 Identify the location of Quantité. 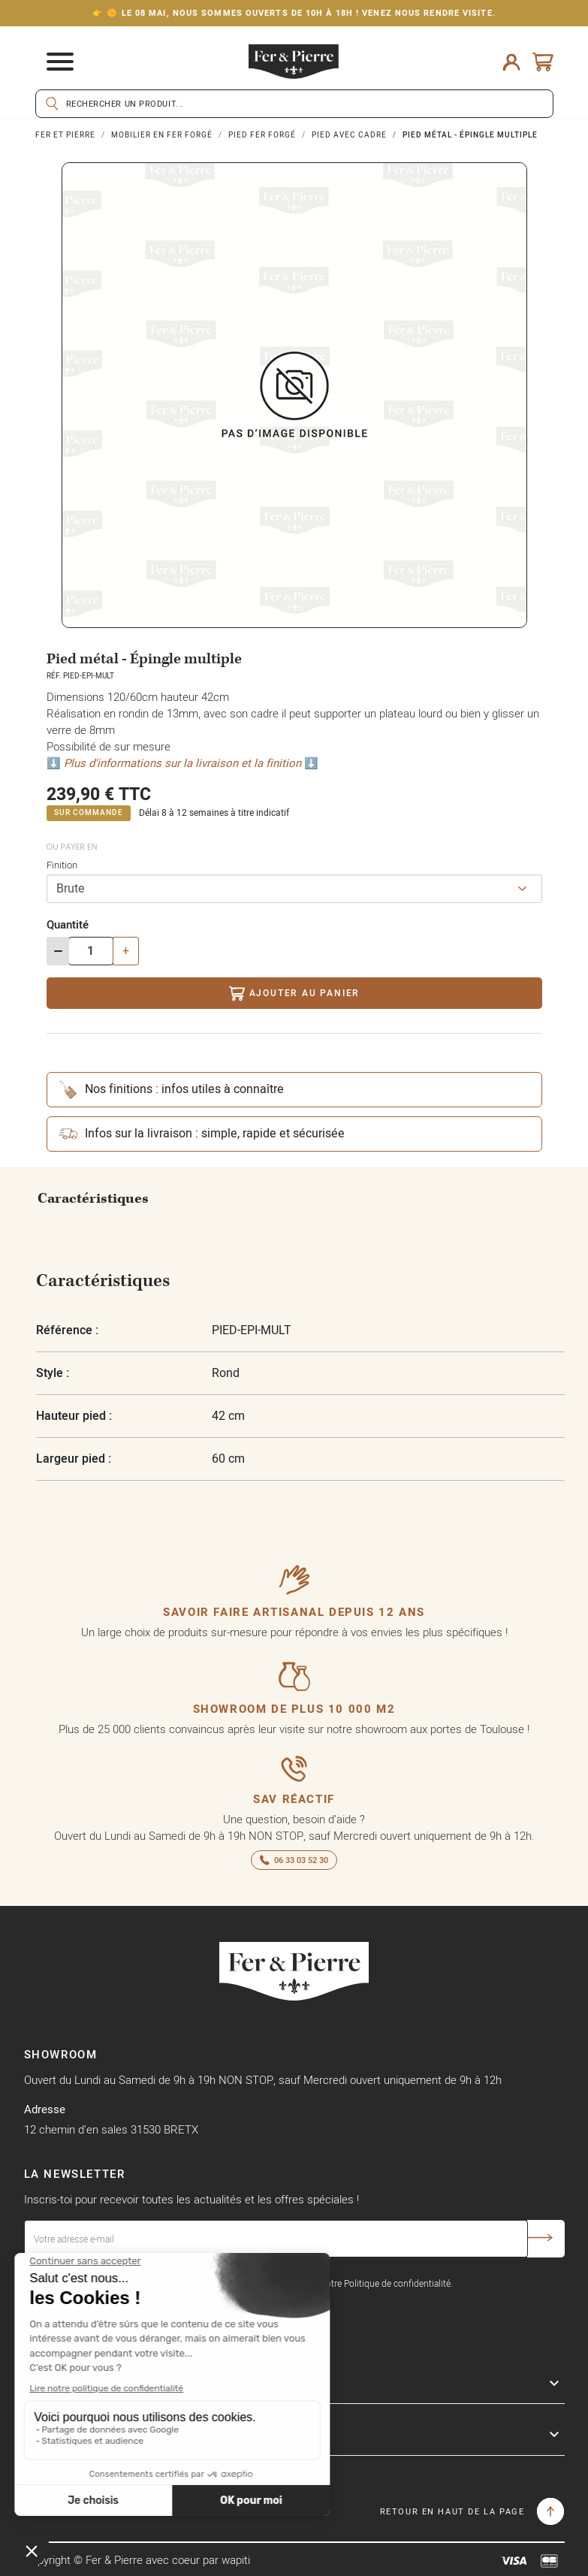
(68, 924).